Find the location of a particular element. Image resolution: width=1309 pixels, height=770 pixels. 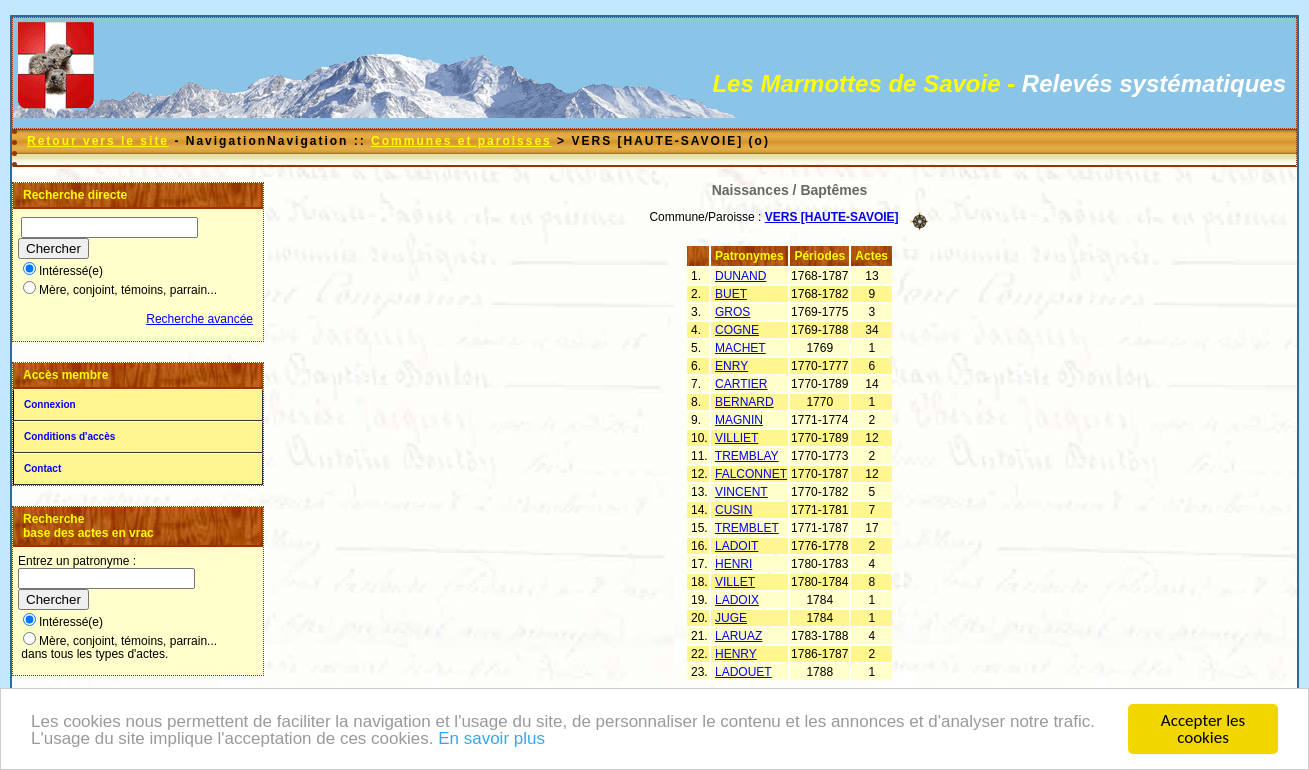

HENRY is located at coordinates (736, 654).